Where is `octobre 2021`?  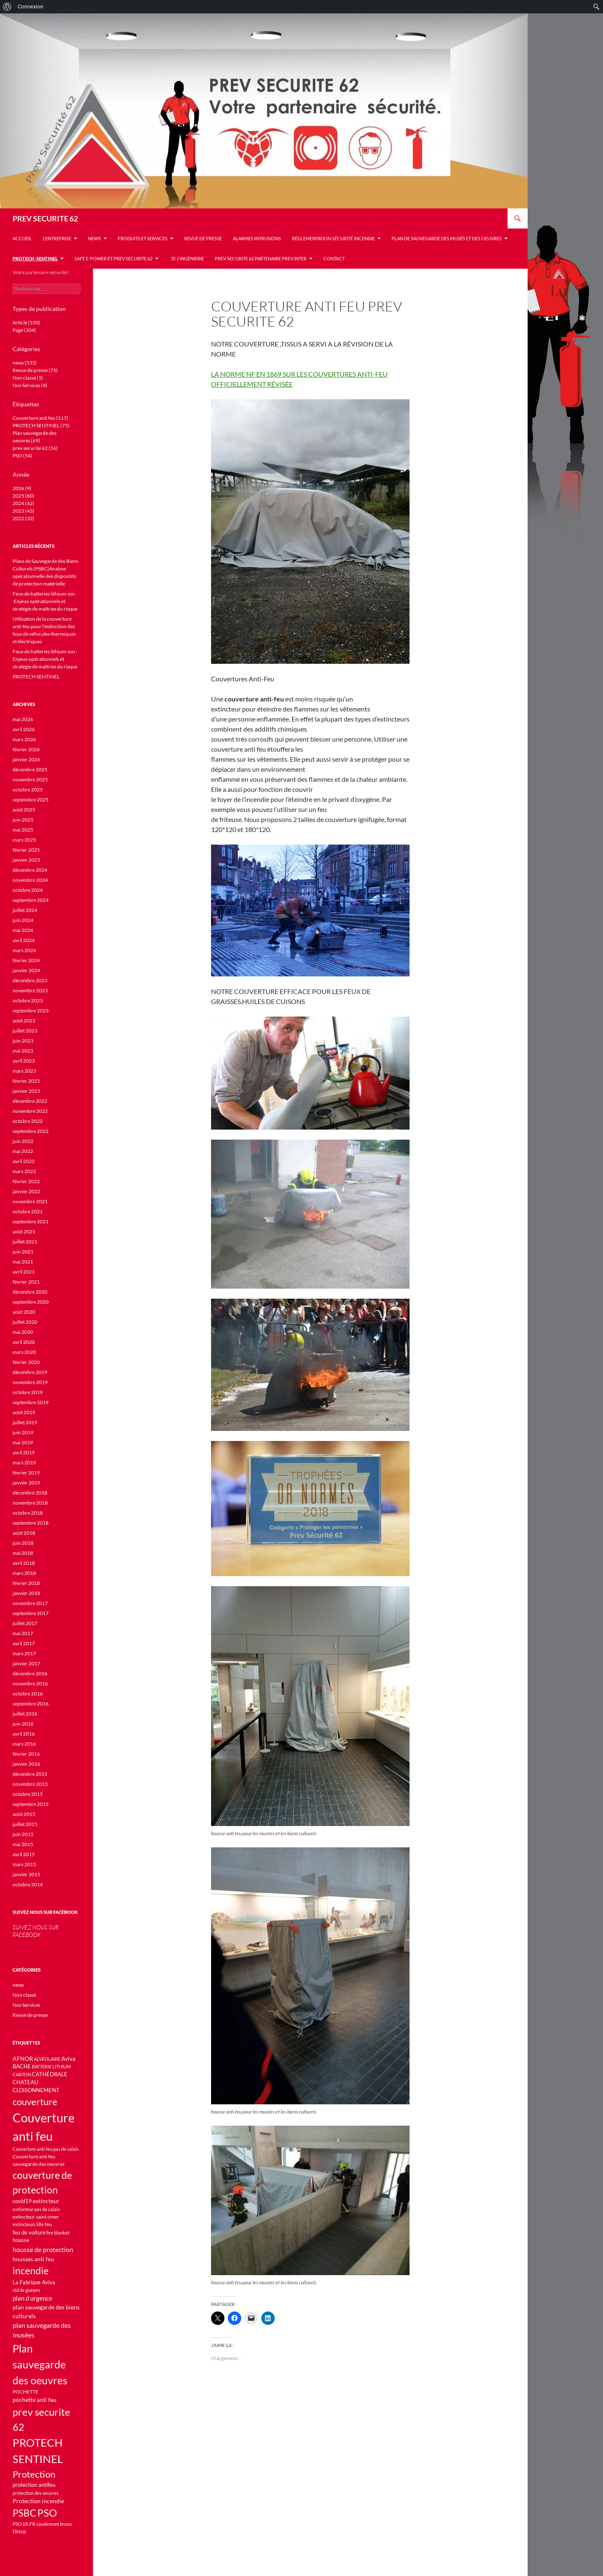 octobre 2021 is located at coordinates (28, 1211).